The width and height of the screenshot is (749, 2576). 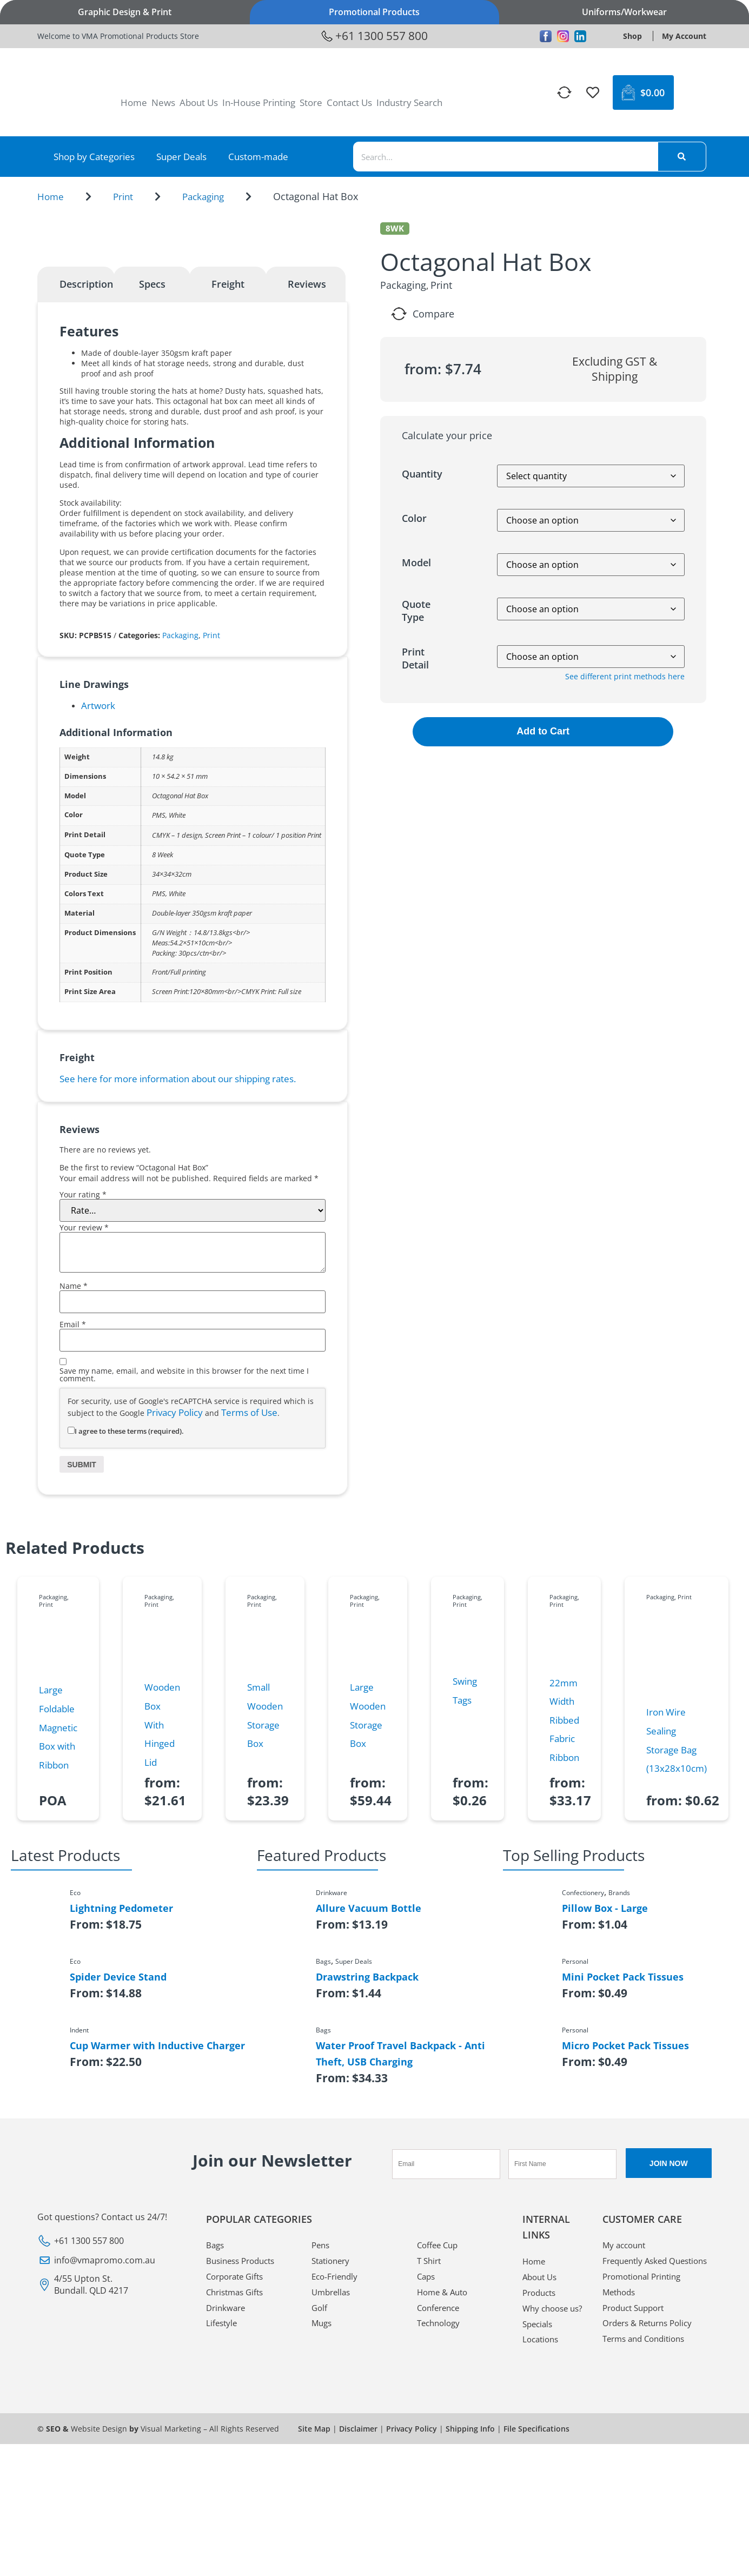 I want to click on 22mm Width Ribbed Fabric Ribbon, so click(x=564, y=1922).